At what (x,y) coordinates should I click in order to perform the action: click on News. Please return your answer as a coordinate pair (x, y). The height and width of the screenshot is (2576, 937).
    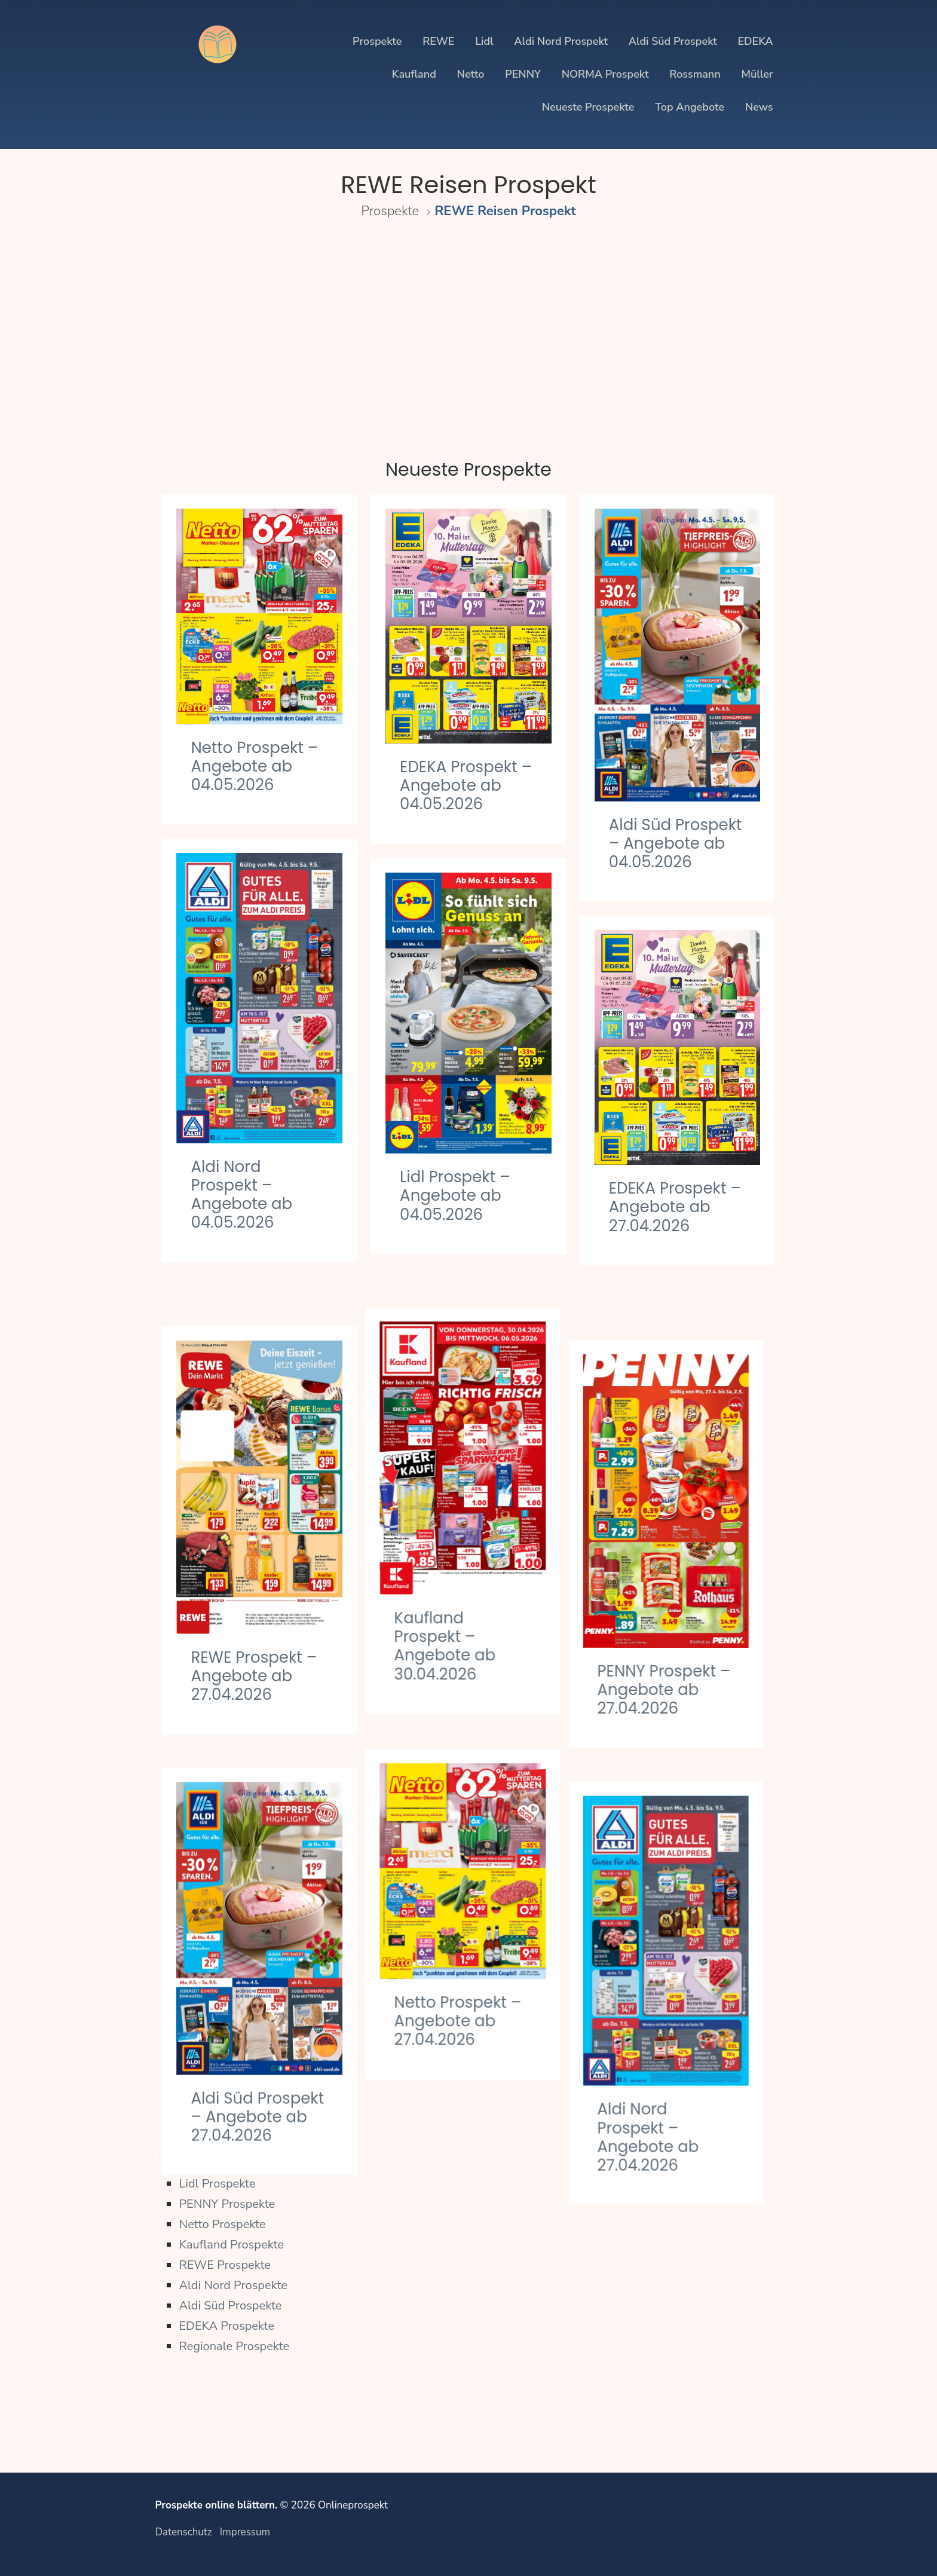
    Looking at the image, I should click on (759, 107).